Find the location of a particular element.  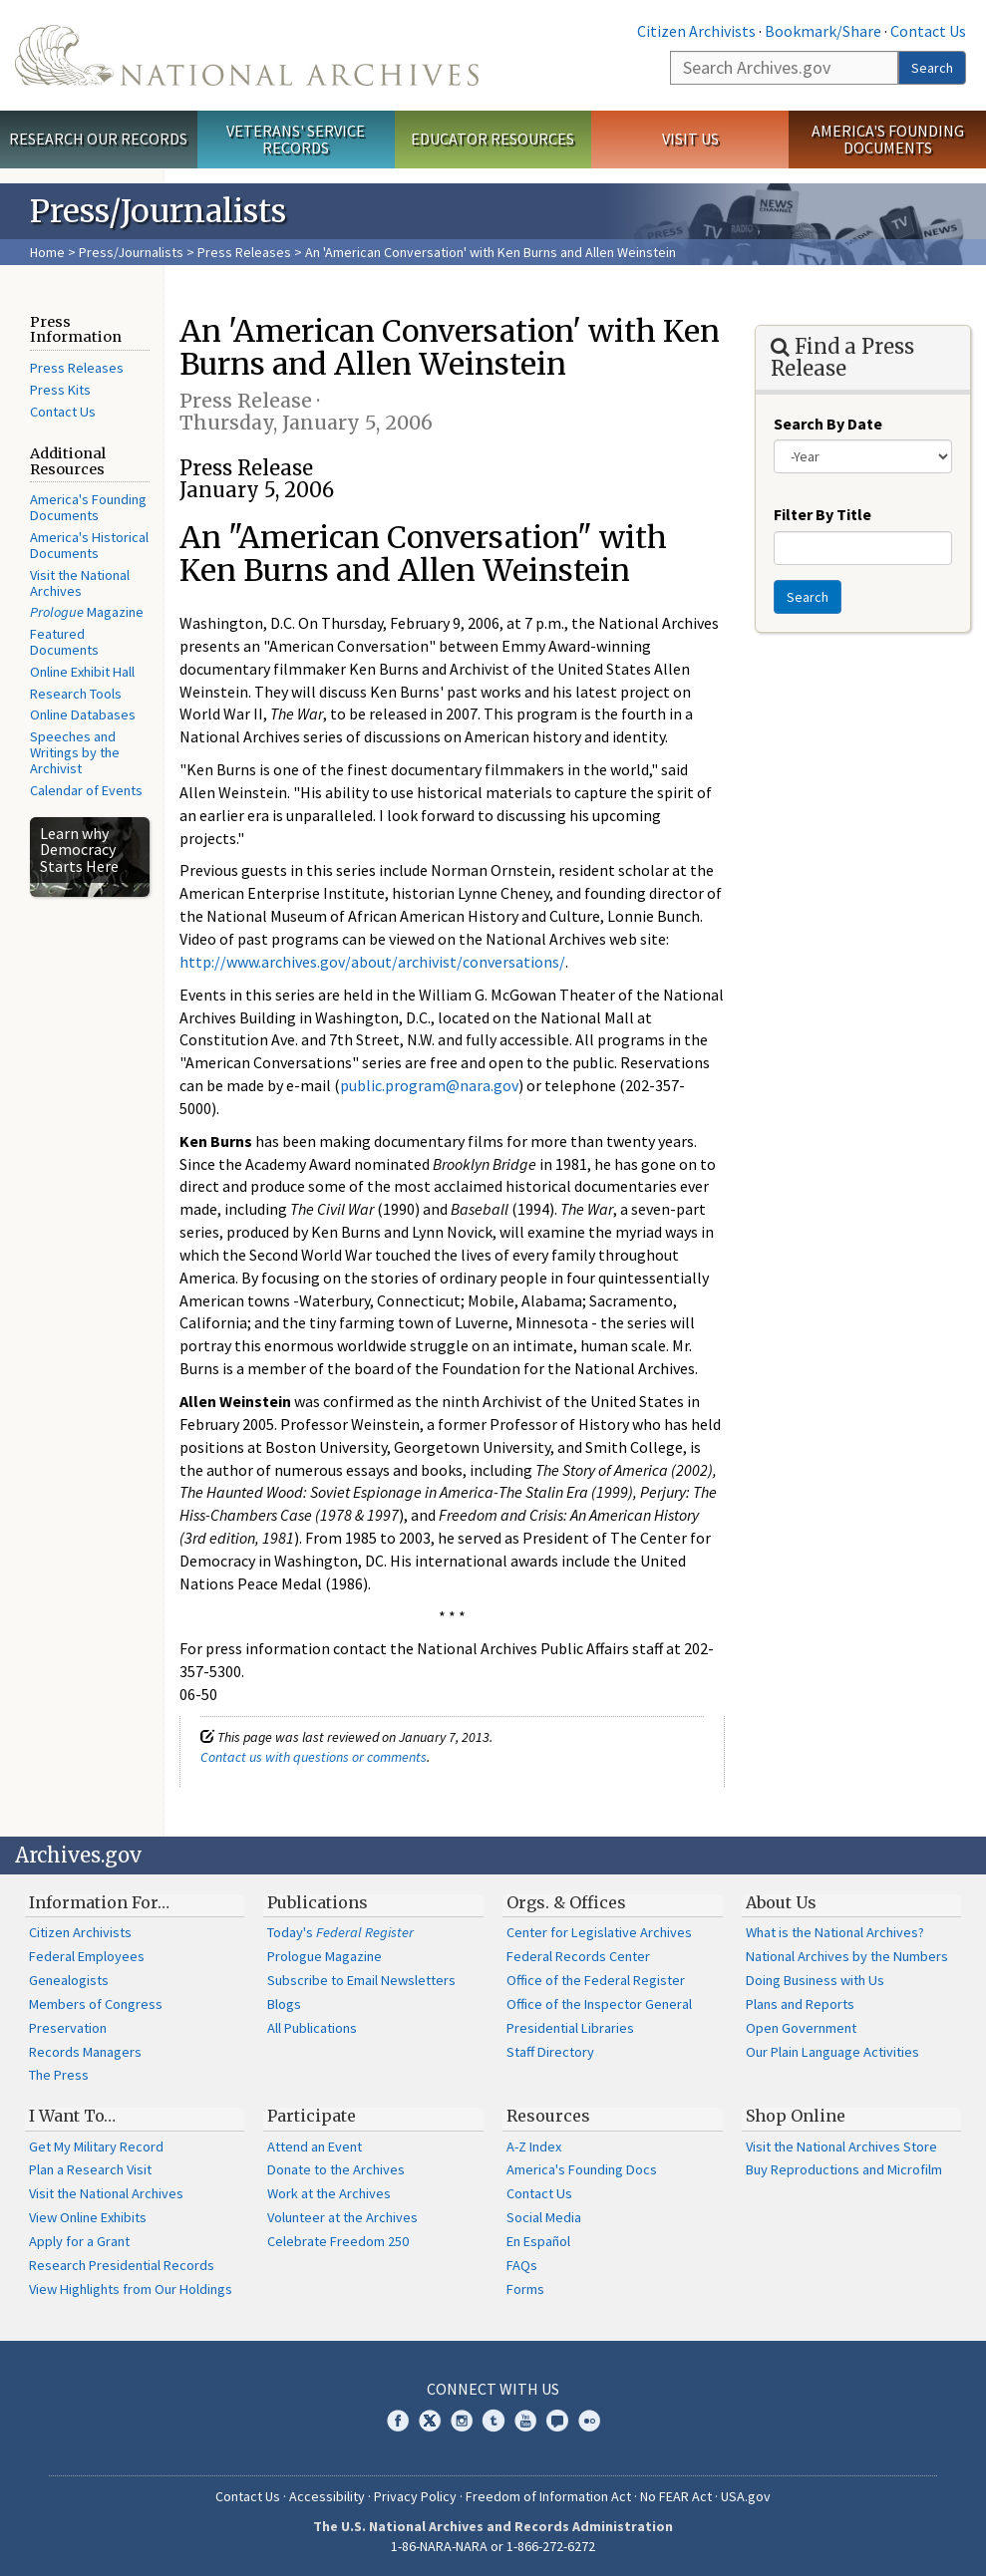

Featured Documents is located at coordinates (64, 642).